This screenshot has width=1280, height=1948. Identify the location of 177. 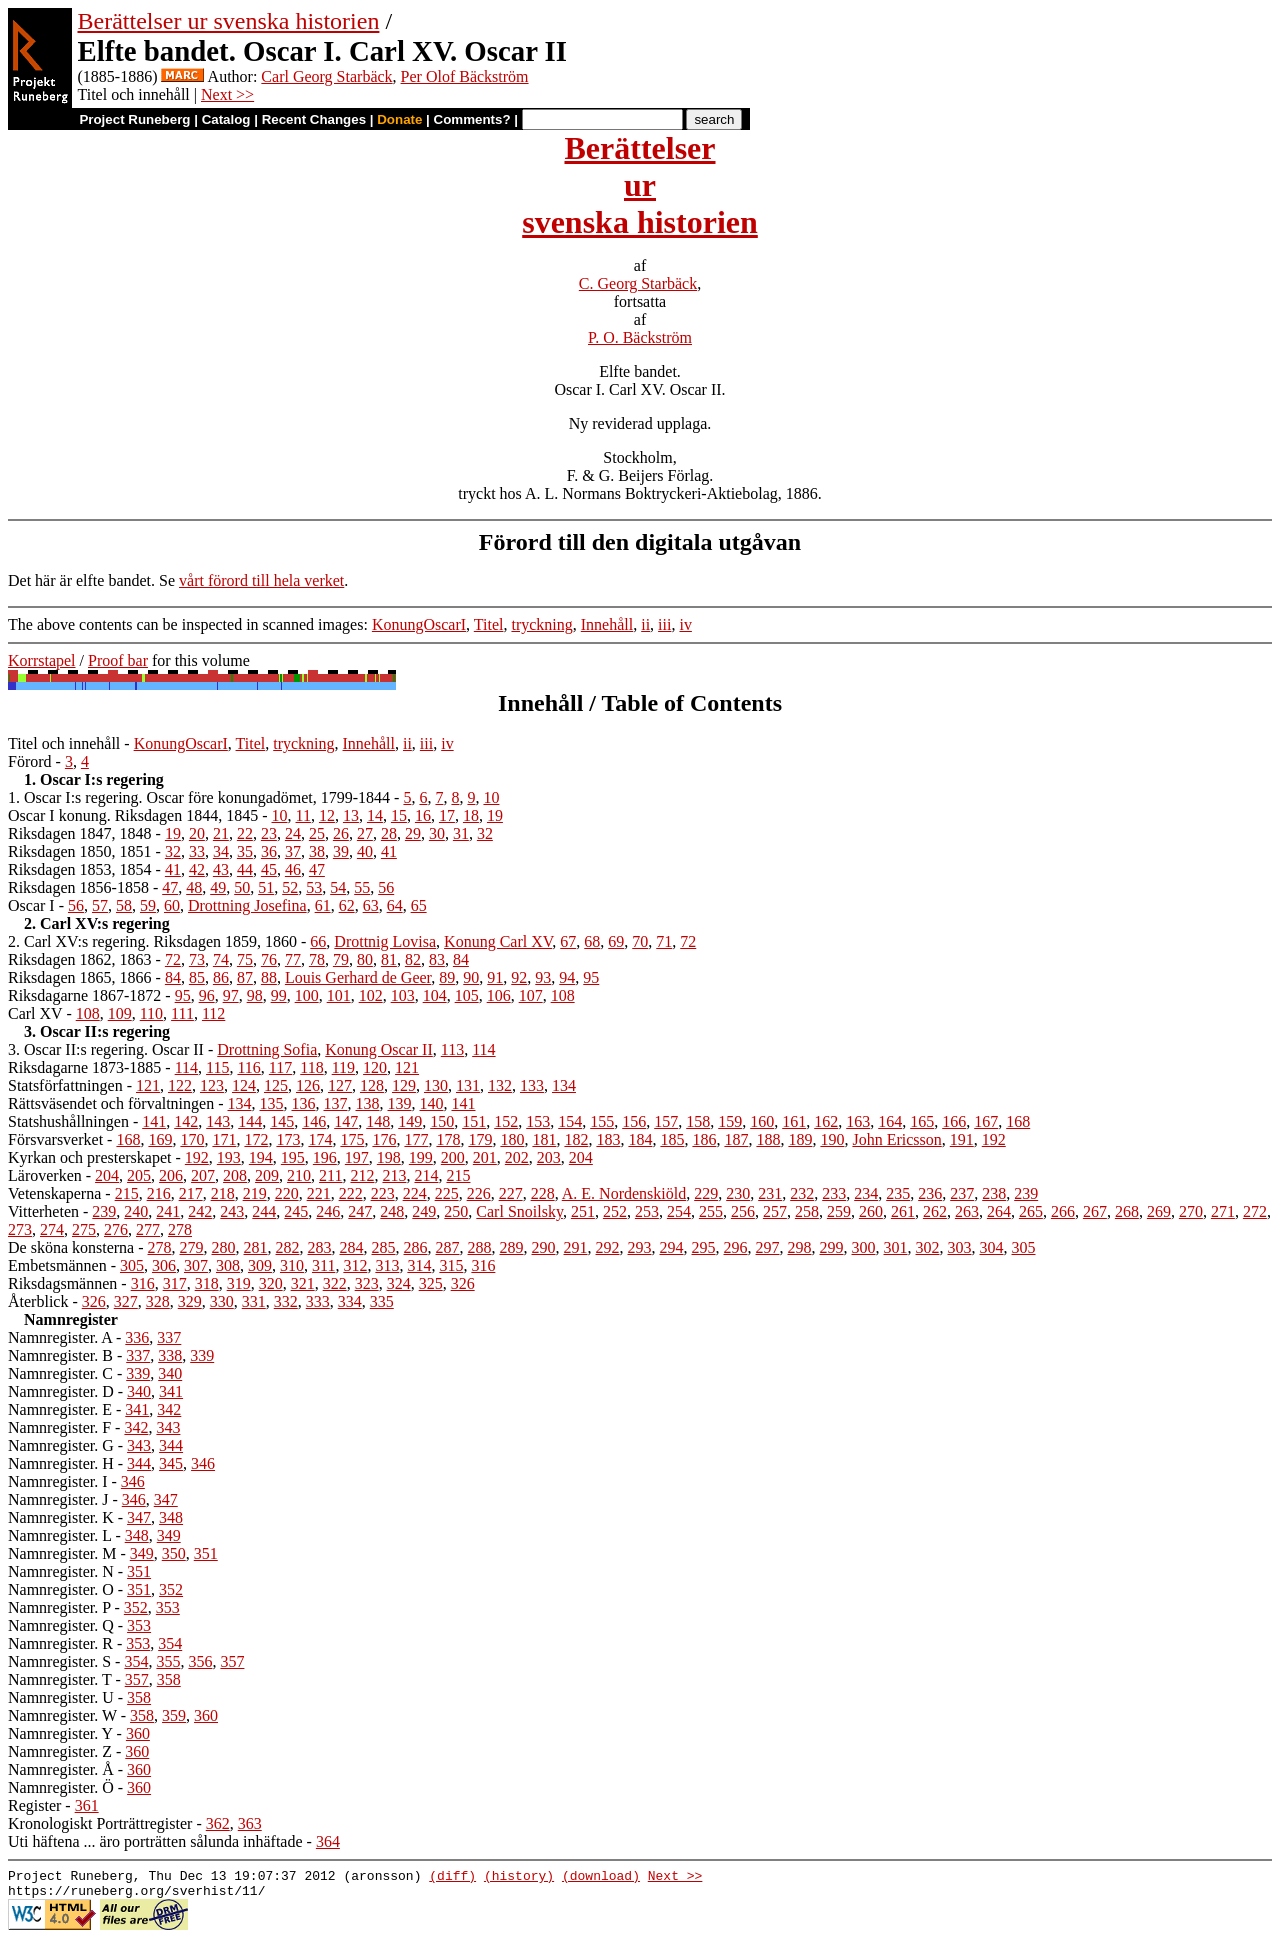
(416, 1139).